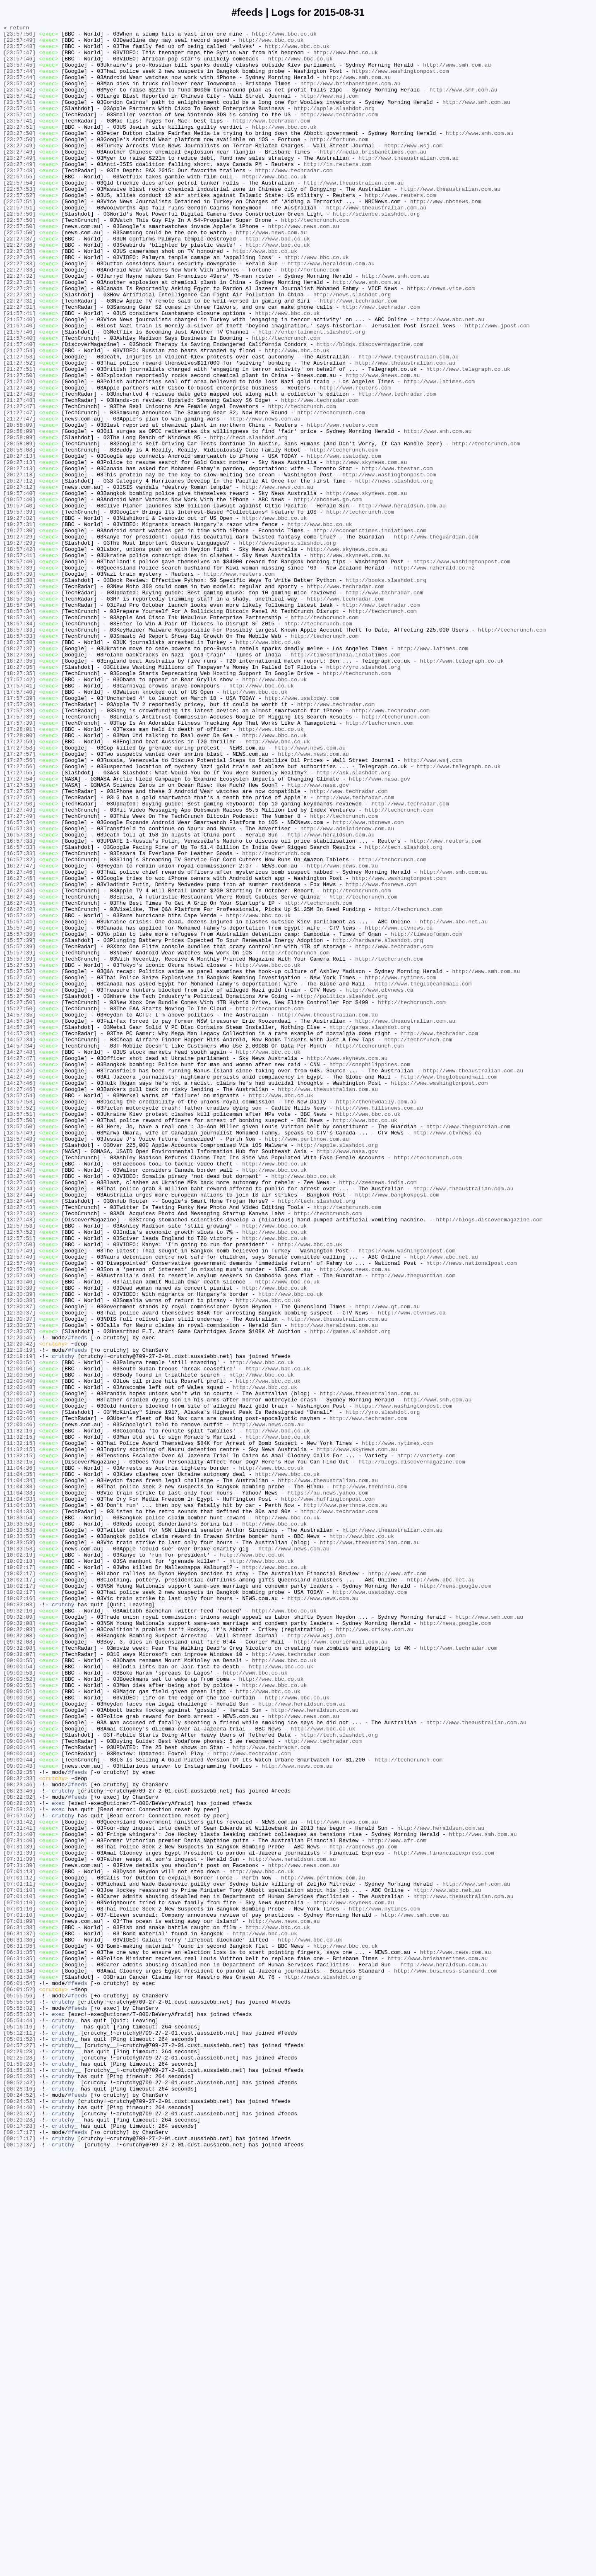 Image resolution: width=596 pixels, height=2576 pixels. I want to click on http://in.reuters.com, so click(337, 192).